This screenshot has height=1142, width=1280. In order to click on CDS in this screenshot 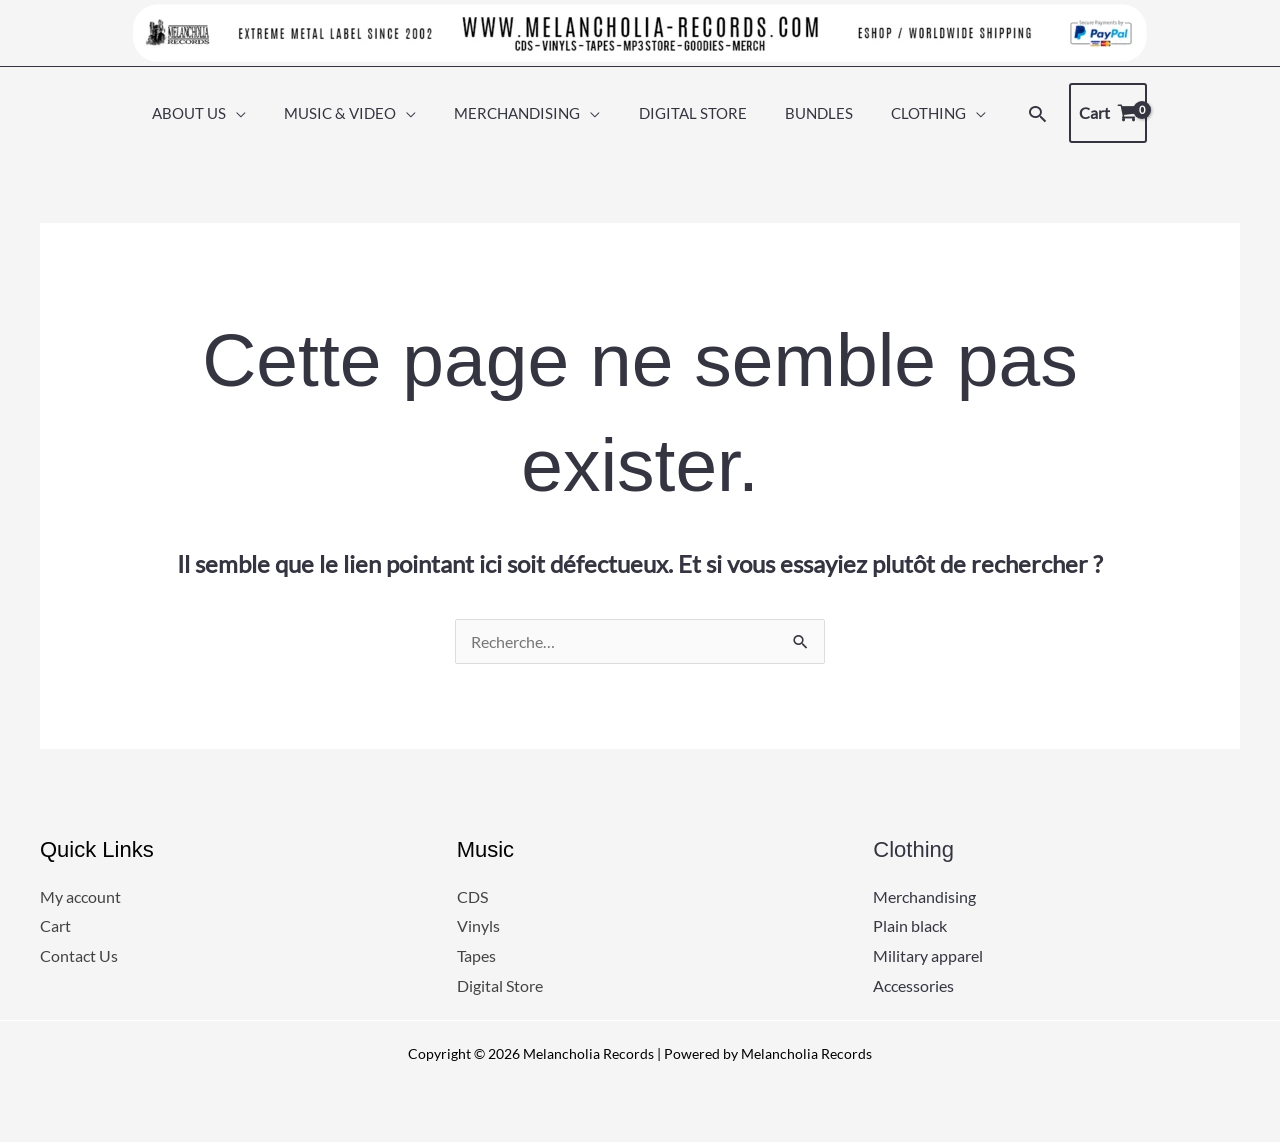, I will do `click(472, 896)`.